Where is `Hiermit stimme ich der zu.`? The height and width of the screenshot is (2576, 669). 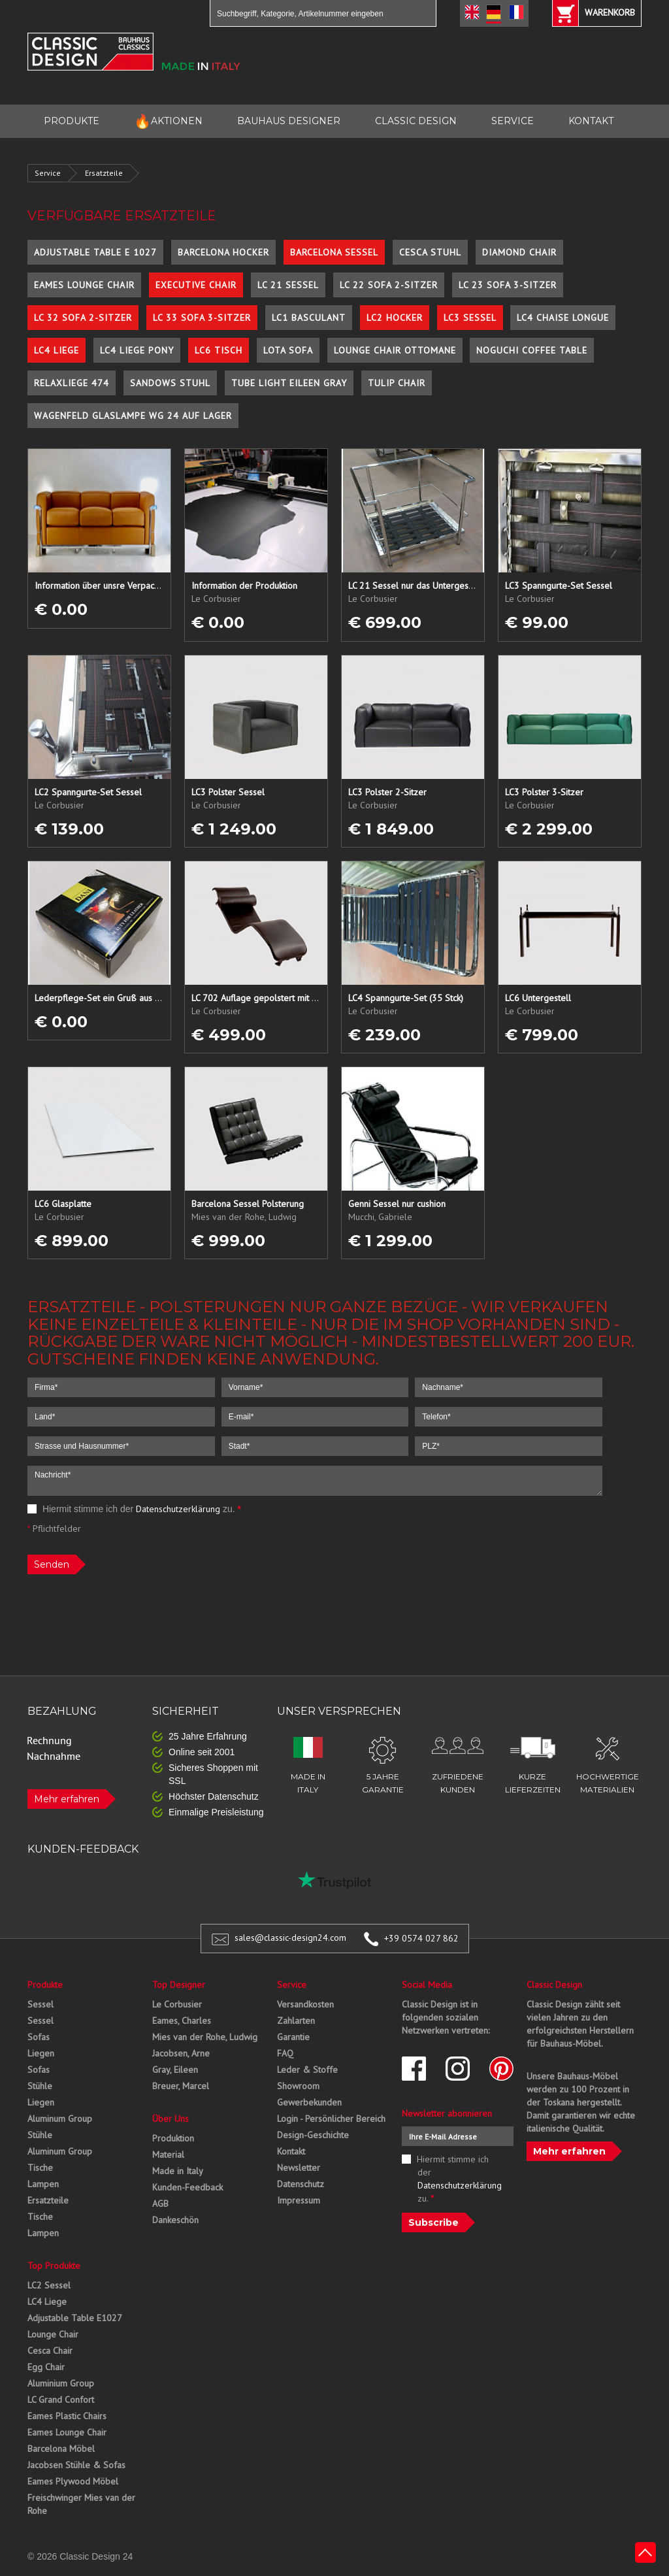
Hiermit stimme ich der zu. is located at coordinates (134, 1509).